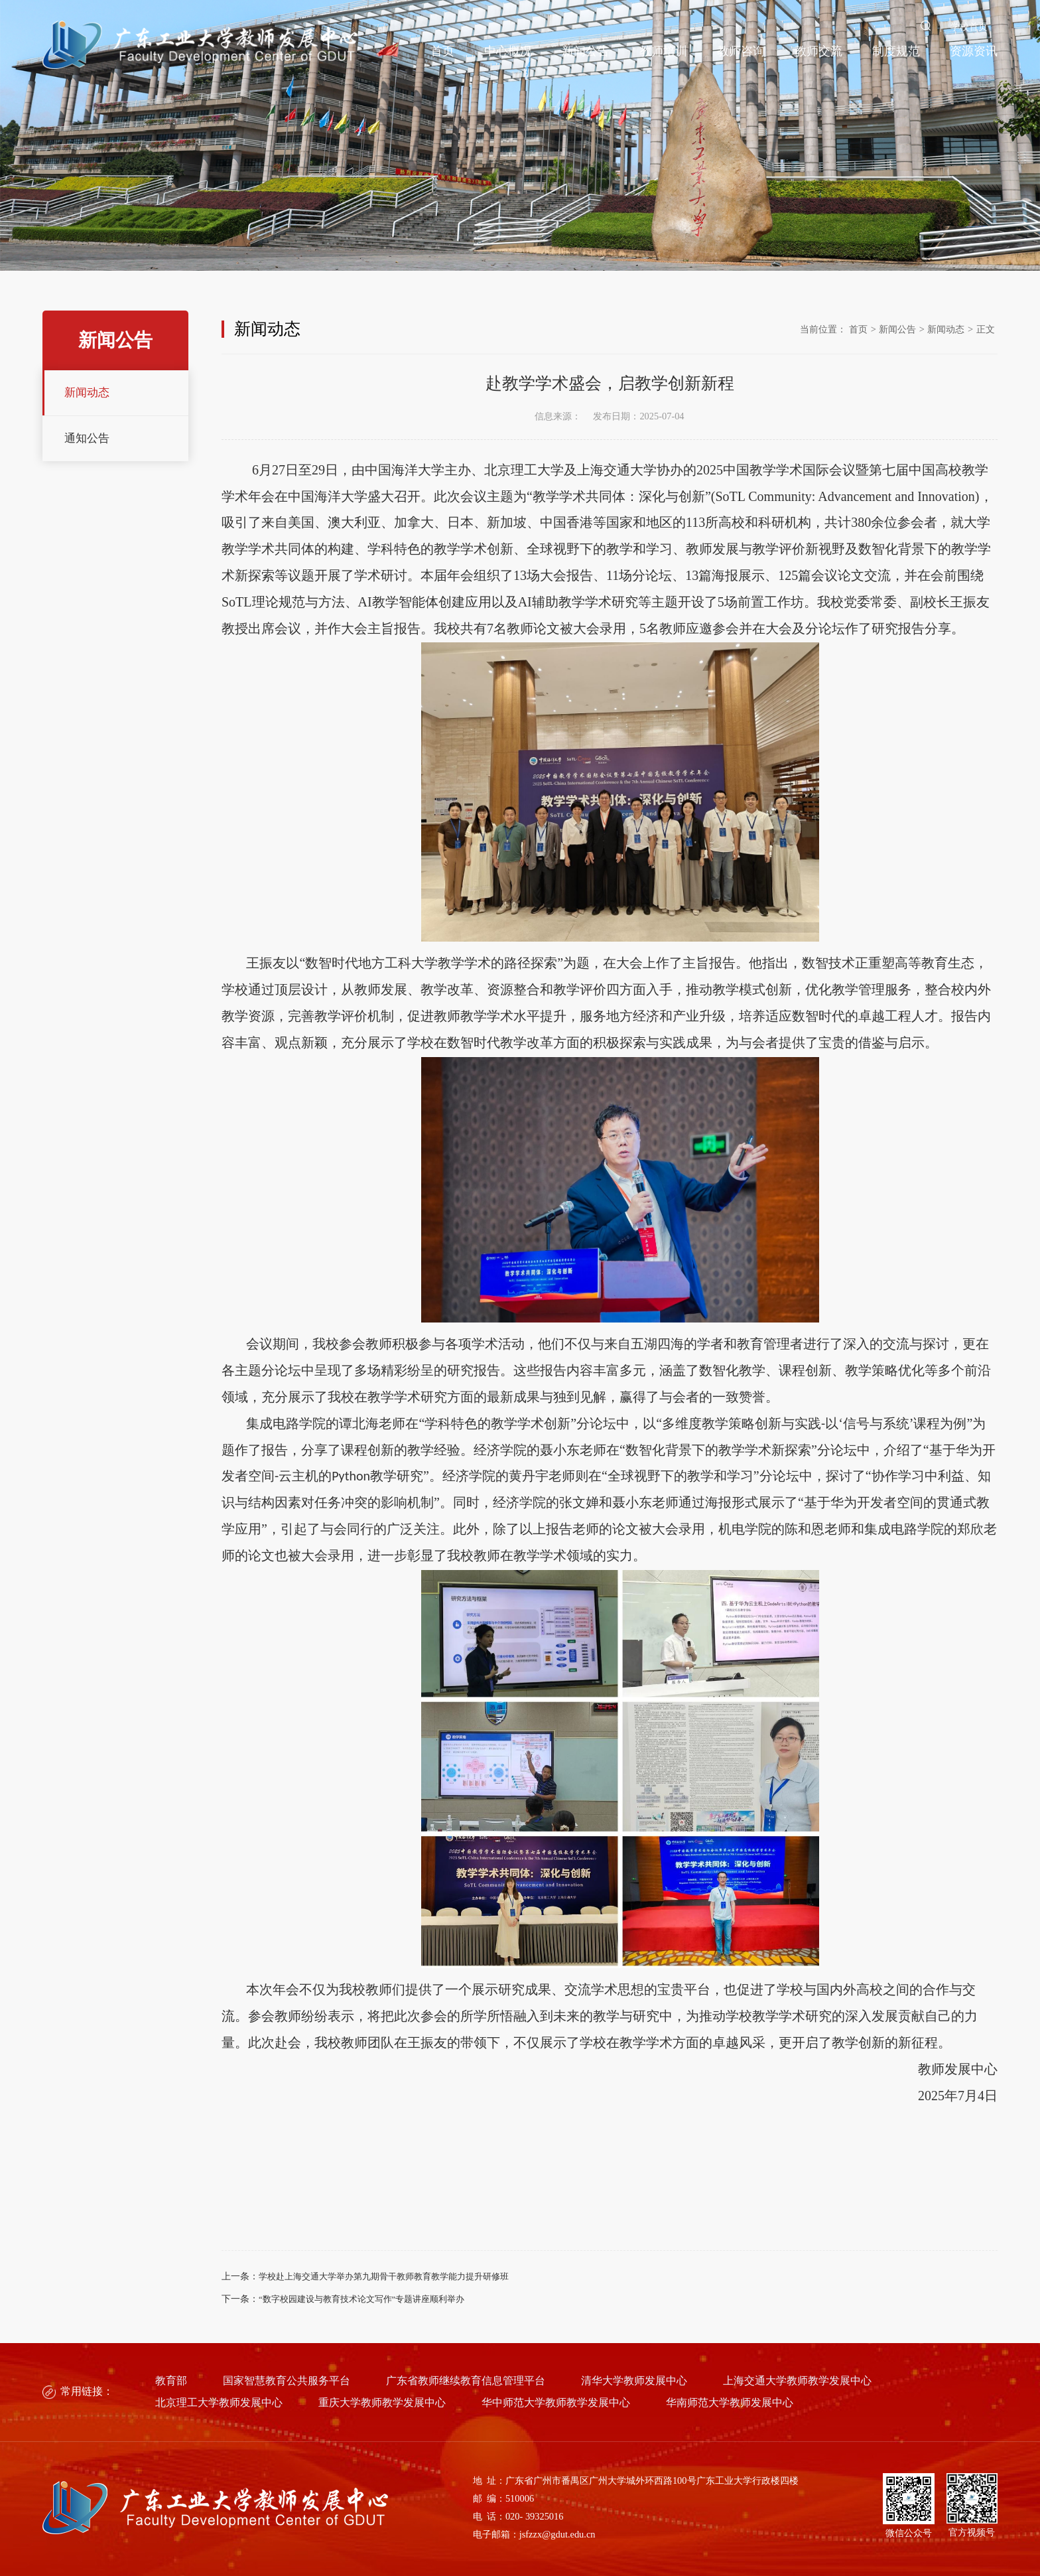 This screenshot has height=2576, width=1040. What do you see at coordinates (219, 2403) in the screenshot?
I see `北京理工大学教师发展中心` at bounding box center [219, 2403].